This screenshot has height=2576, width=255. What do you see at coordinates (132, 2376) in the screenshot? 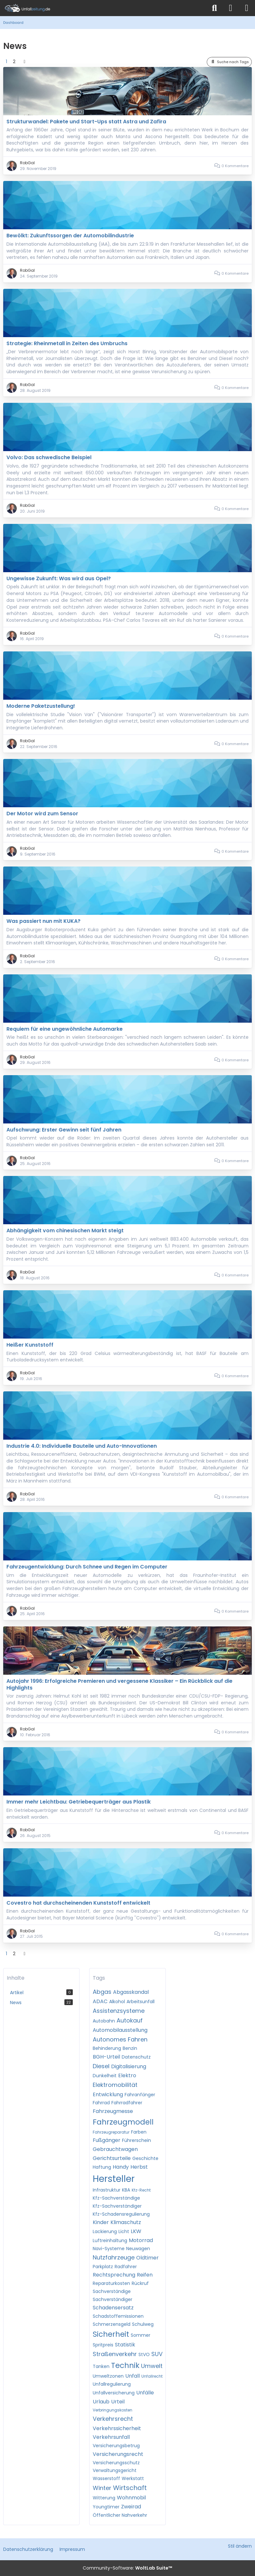
I see `Unfall` at bounding box center [132, 2376].